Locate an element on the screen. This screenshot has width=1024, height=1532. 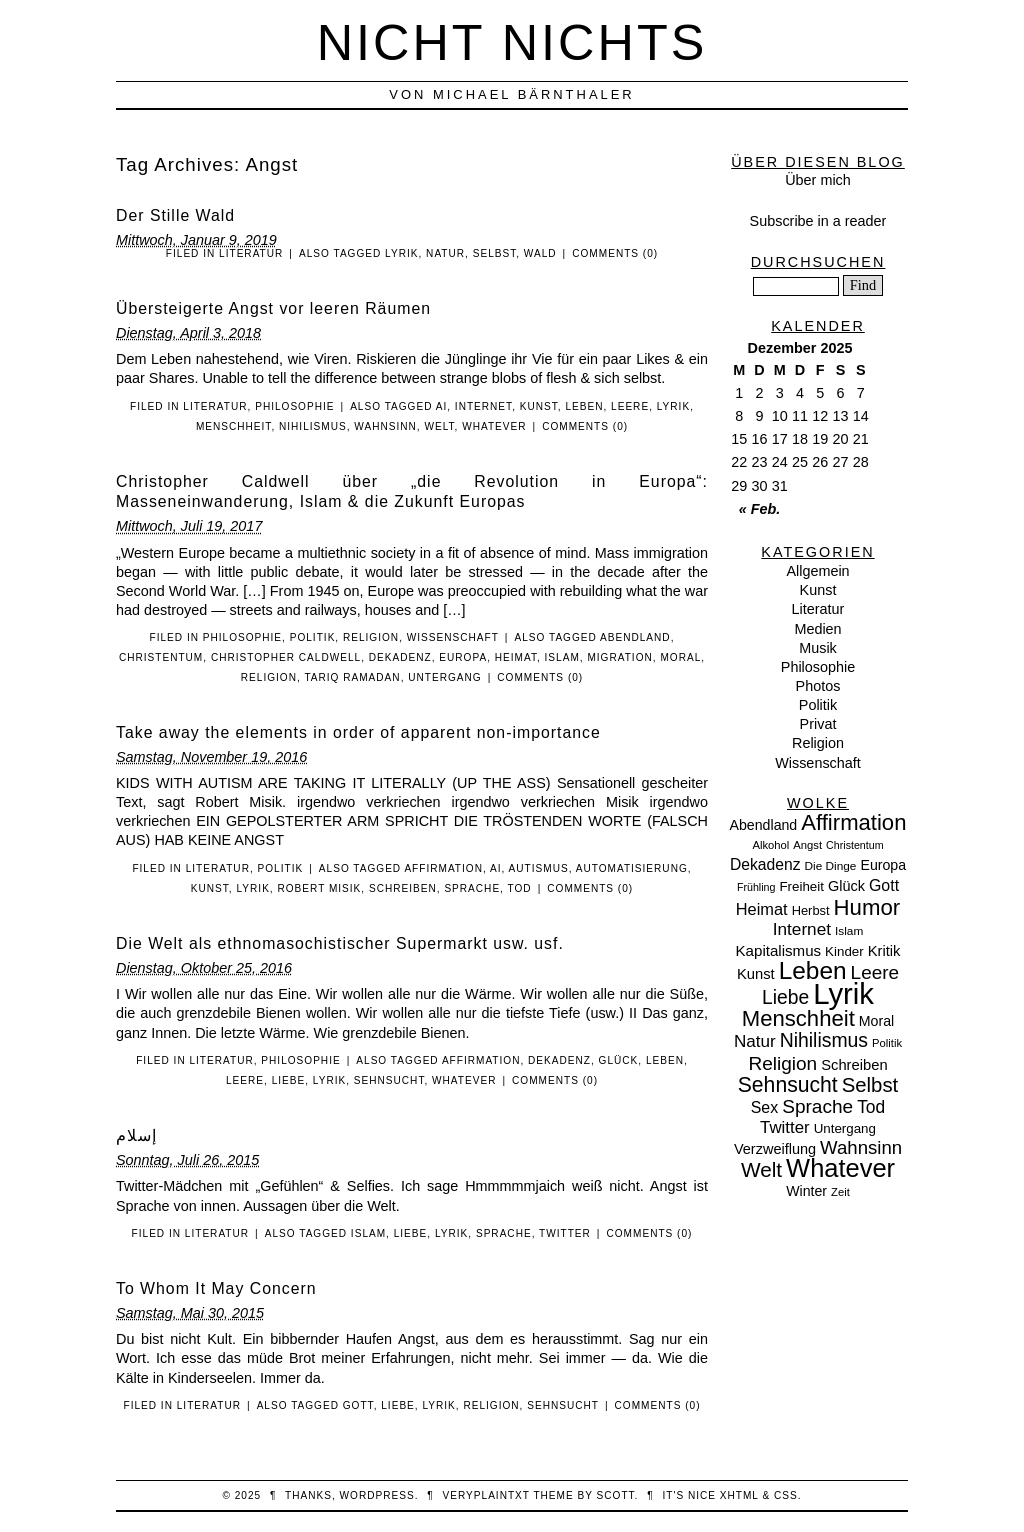
Christentum [Christentum (6 Einträge)] is located at coordinates (854, 845).